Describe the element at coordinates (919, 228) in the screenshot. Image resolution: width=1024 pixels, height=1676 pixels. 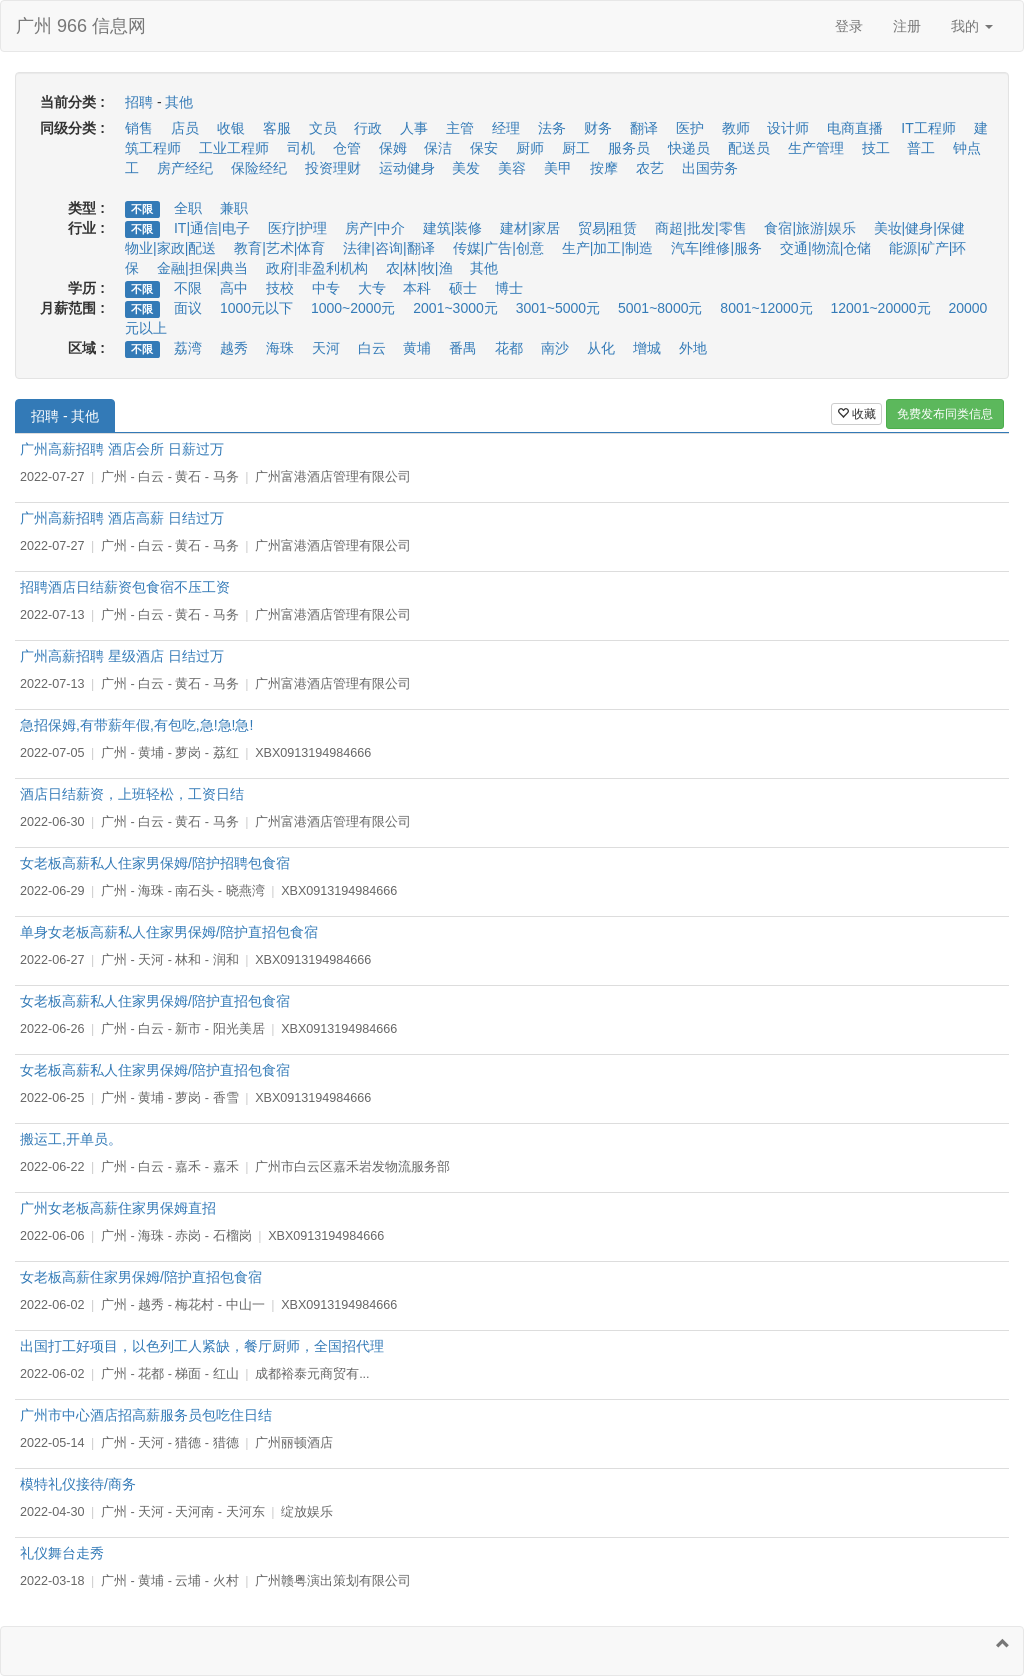
I see `美妆|健身|保健` at that location.